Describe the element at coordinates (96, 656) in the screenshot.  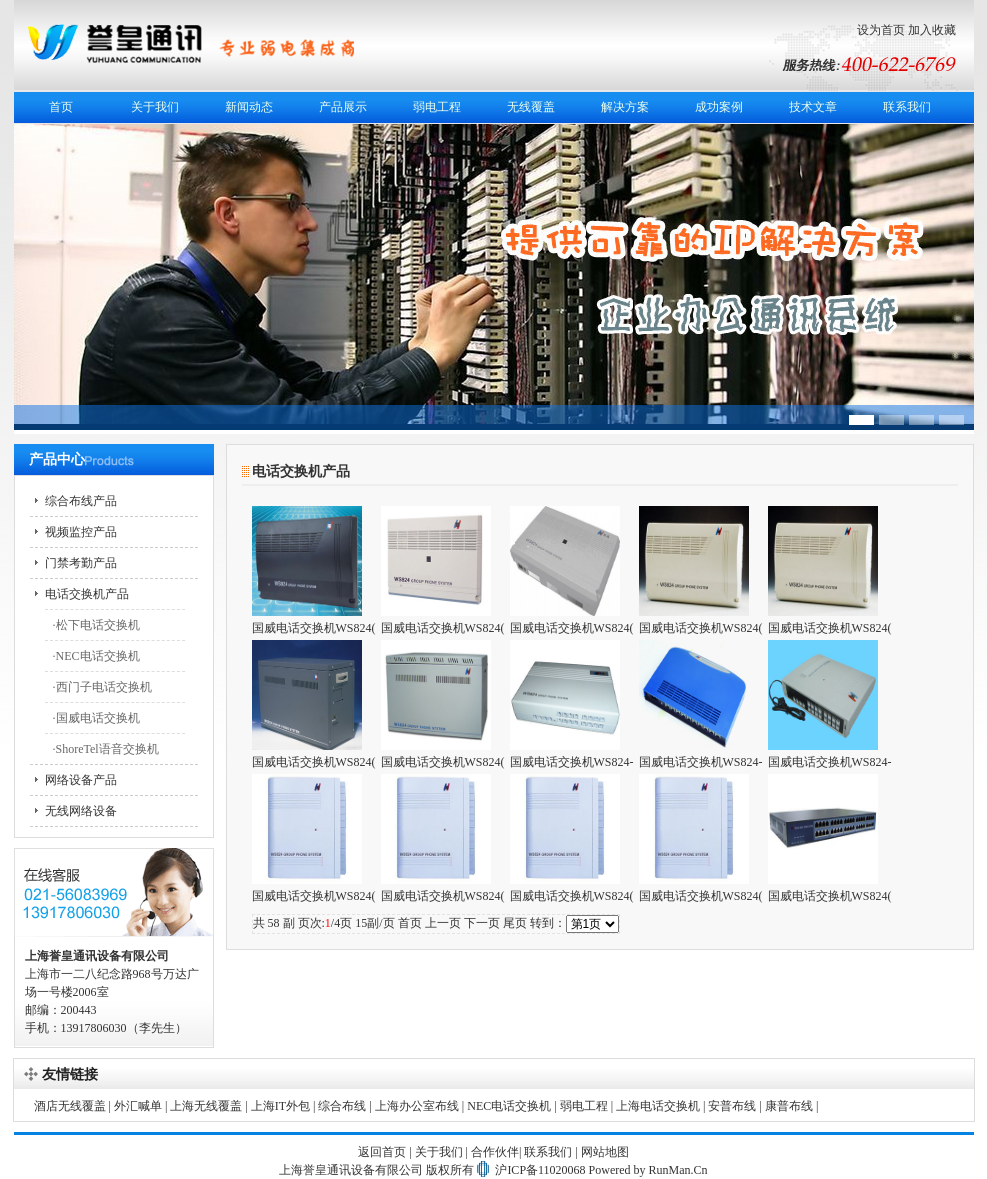
I see `·NEC电话交换机` at that location.